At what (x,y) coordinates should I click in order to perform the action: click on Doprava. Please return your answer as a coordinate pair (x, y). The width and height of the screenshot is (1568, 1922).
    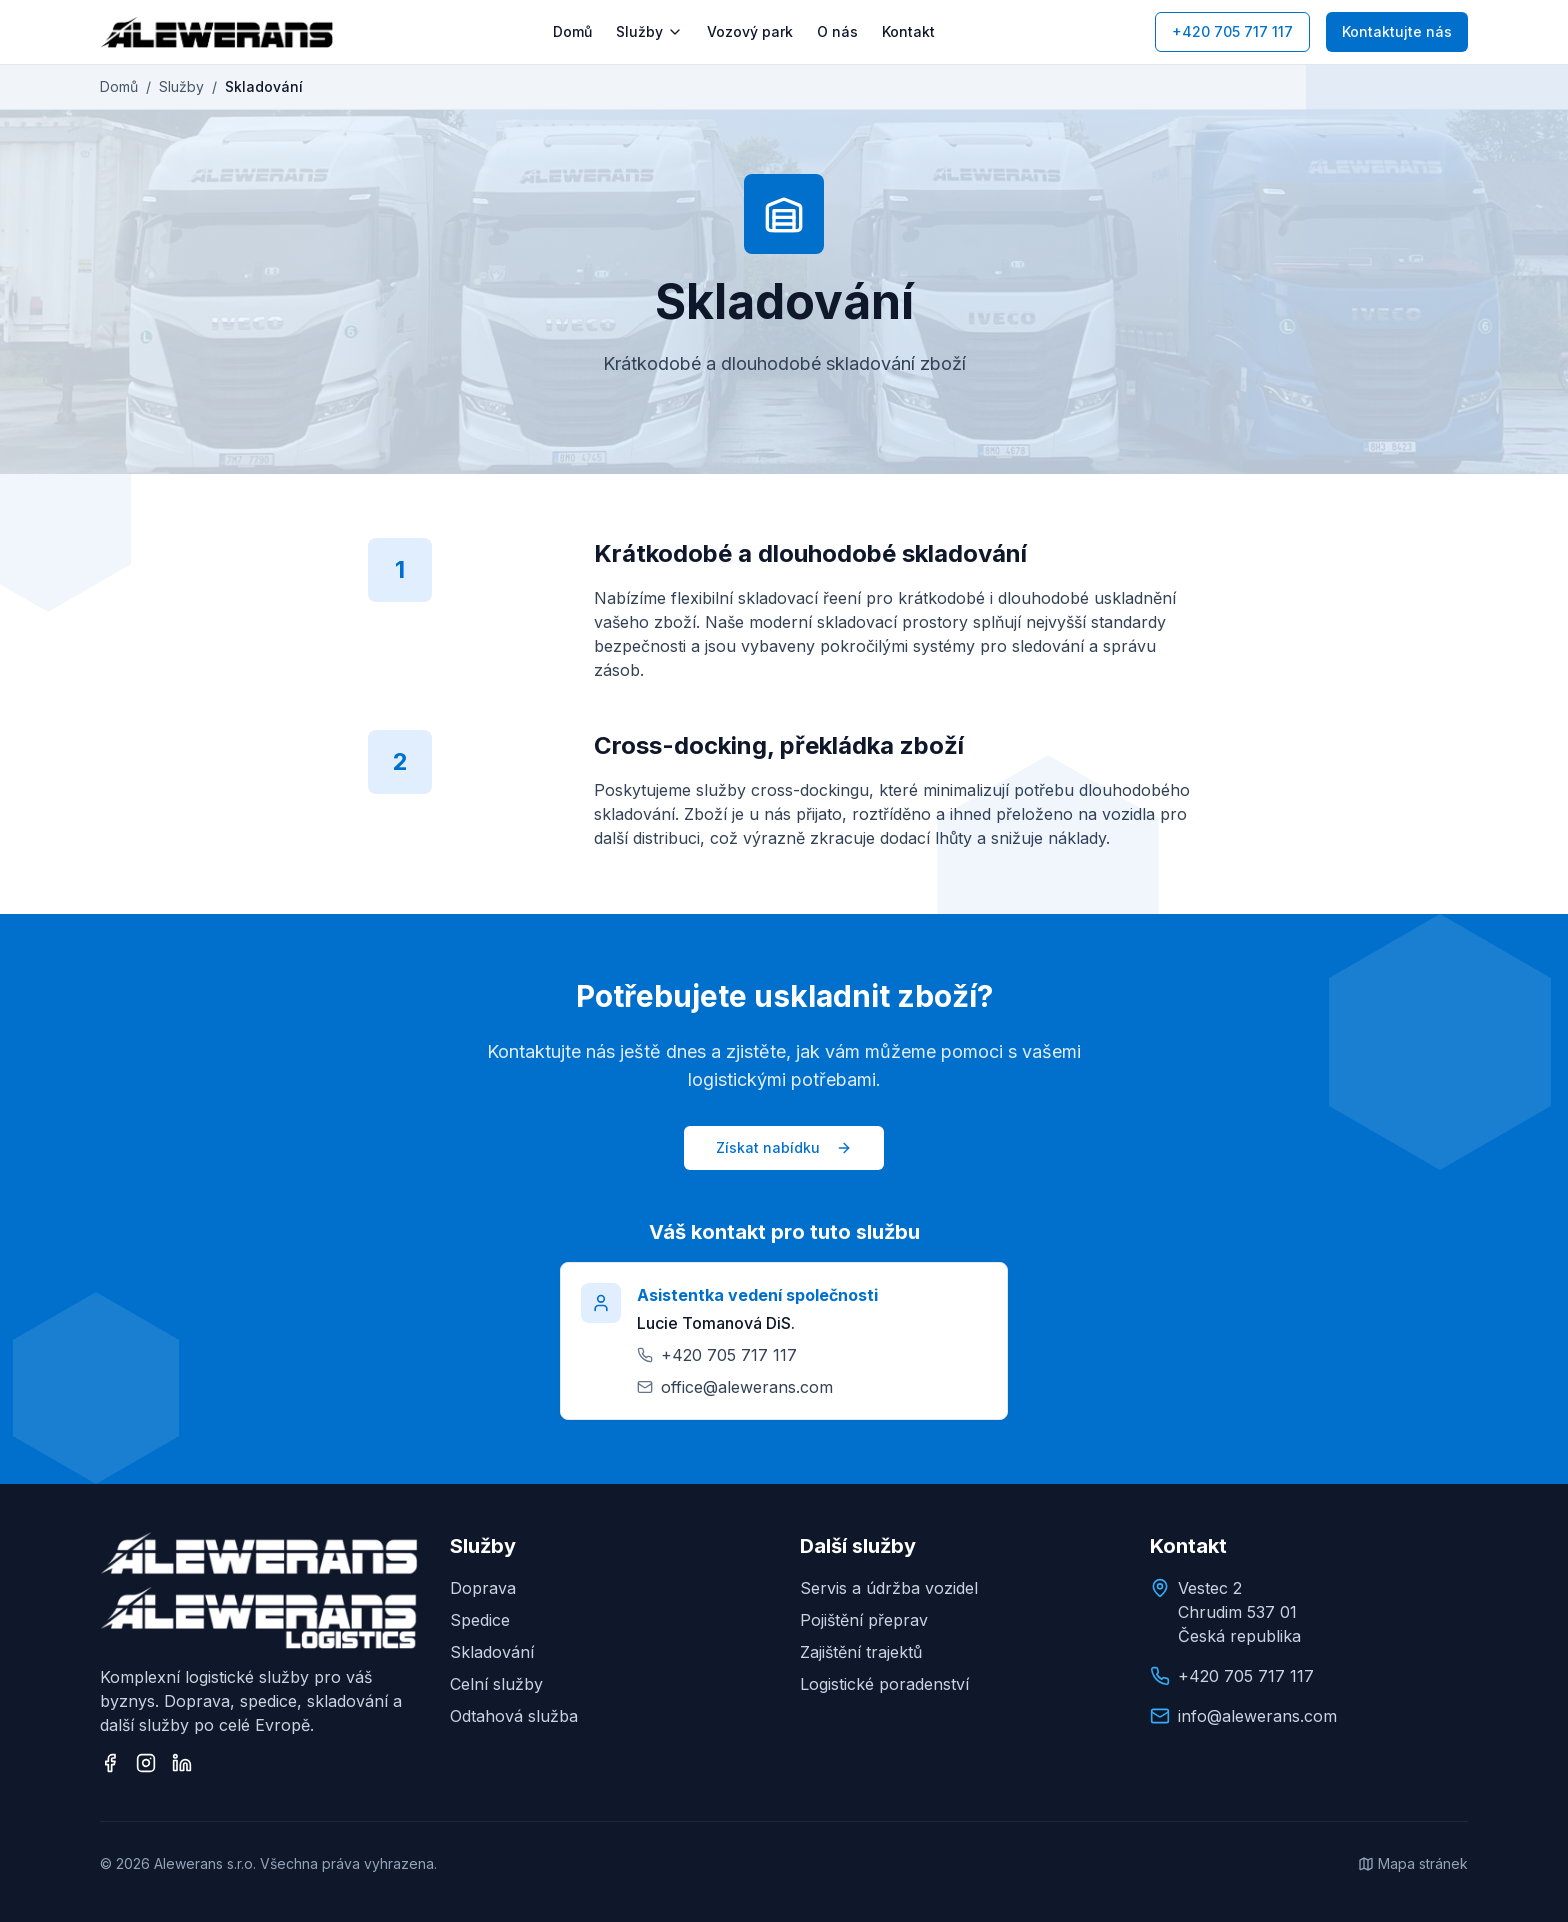
    Looking at the image, I should click on (483, 1588).